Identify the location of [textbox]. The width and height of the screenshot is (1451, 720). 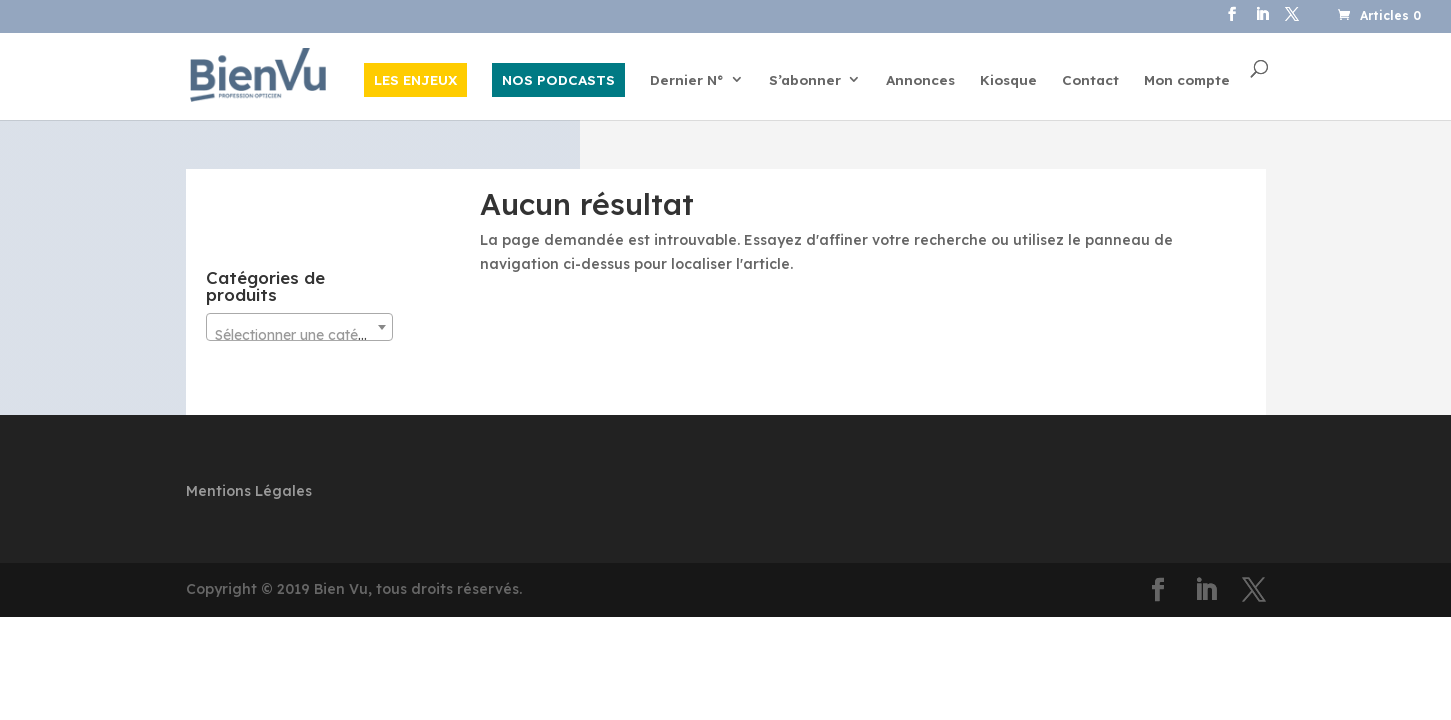
(299, 335).